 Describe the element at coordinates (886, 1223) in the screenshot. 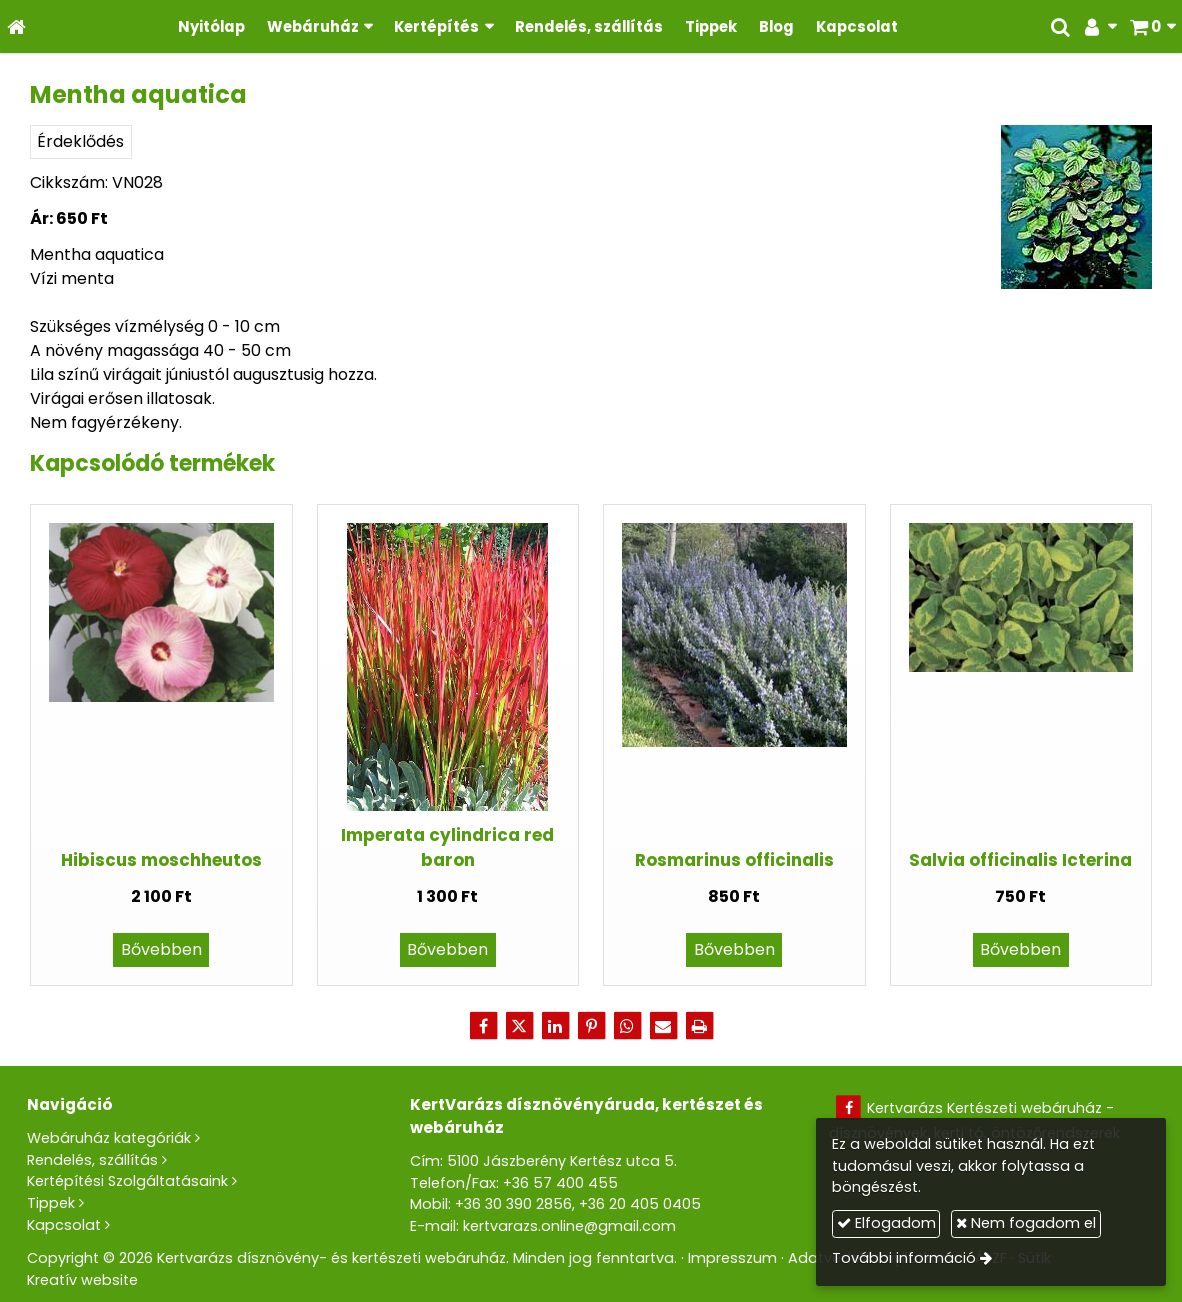

I see `Elfogadom` at that location.